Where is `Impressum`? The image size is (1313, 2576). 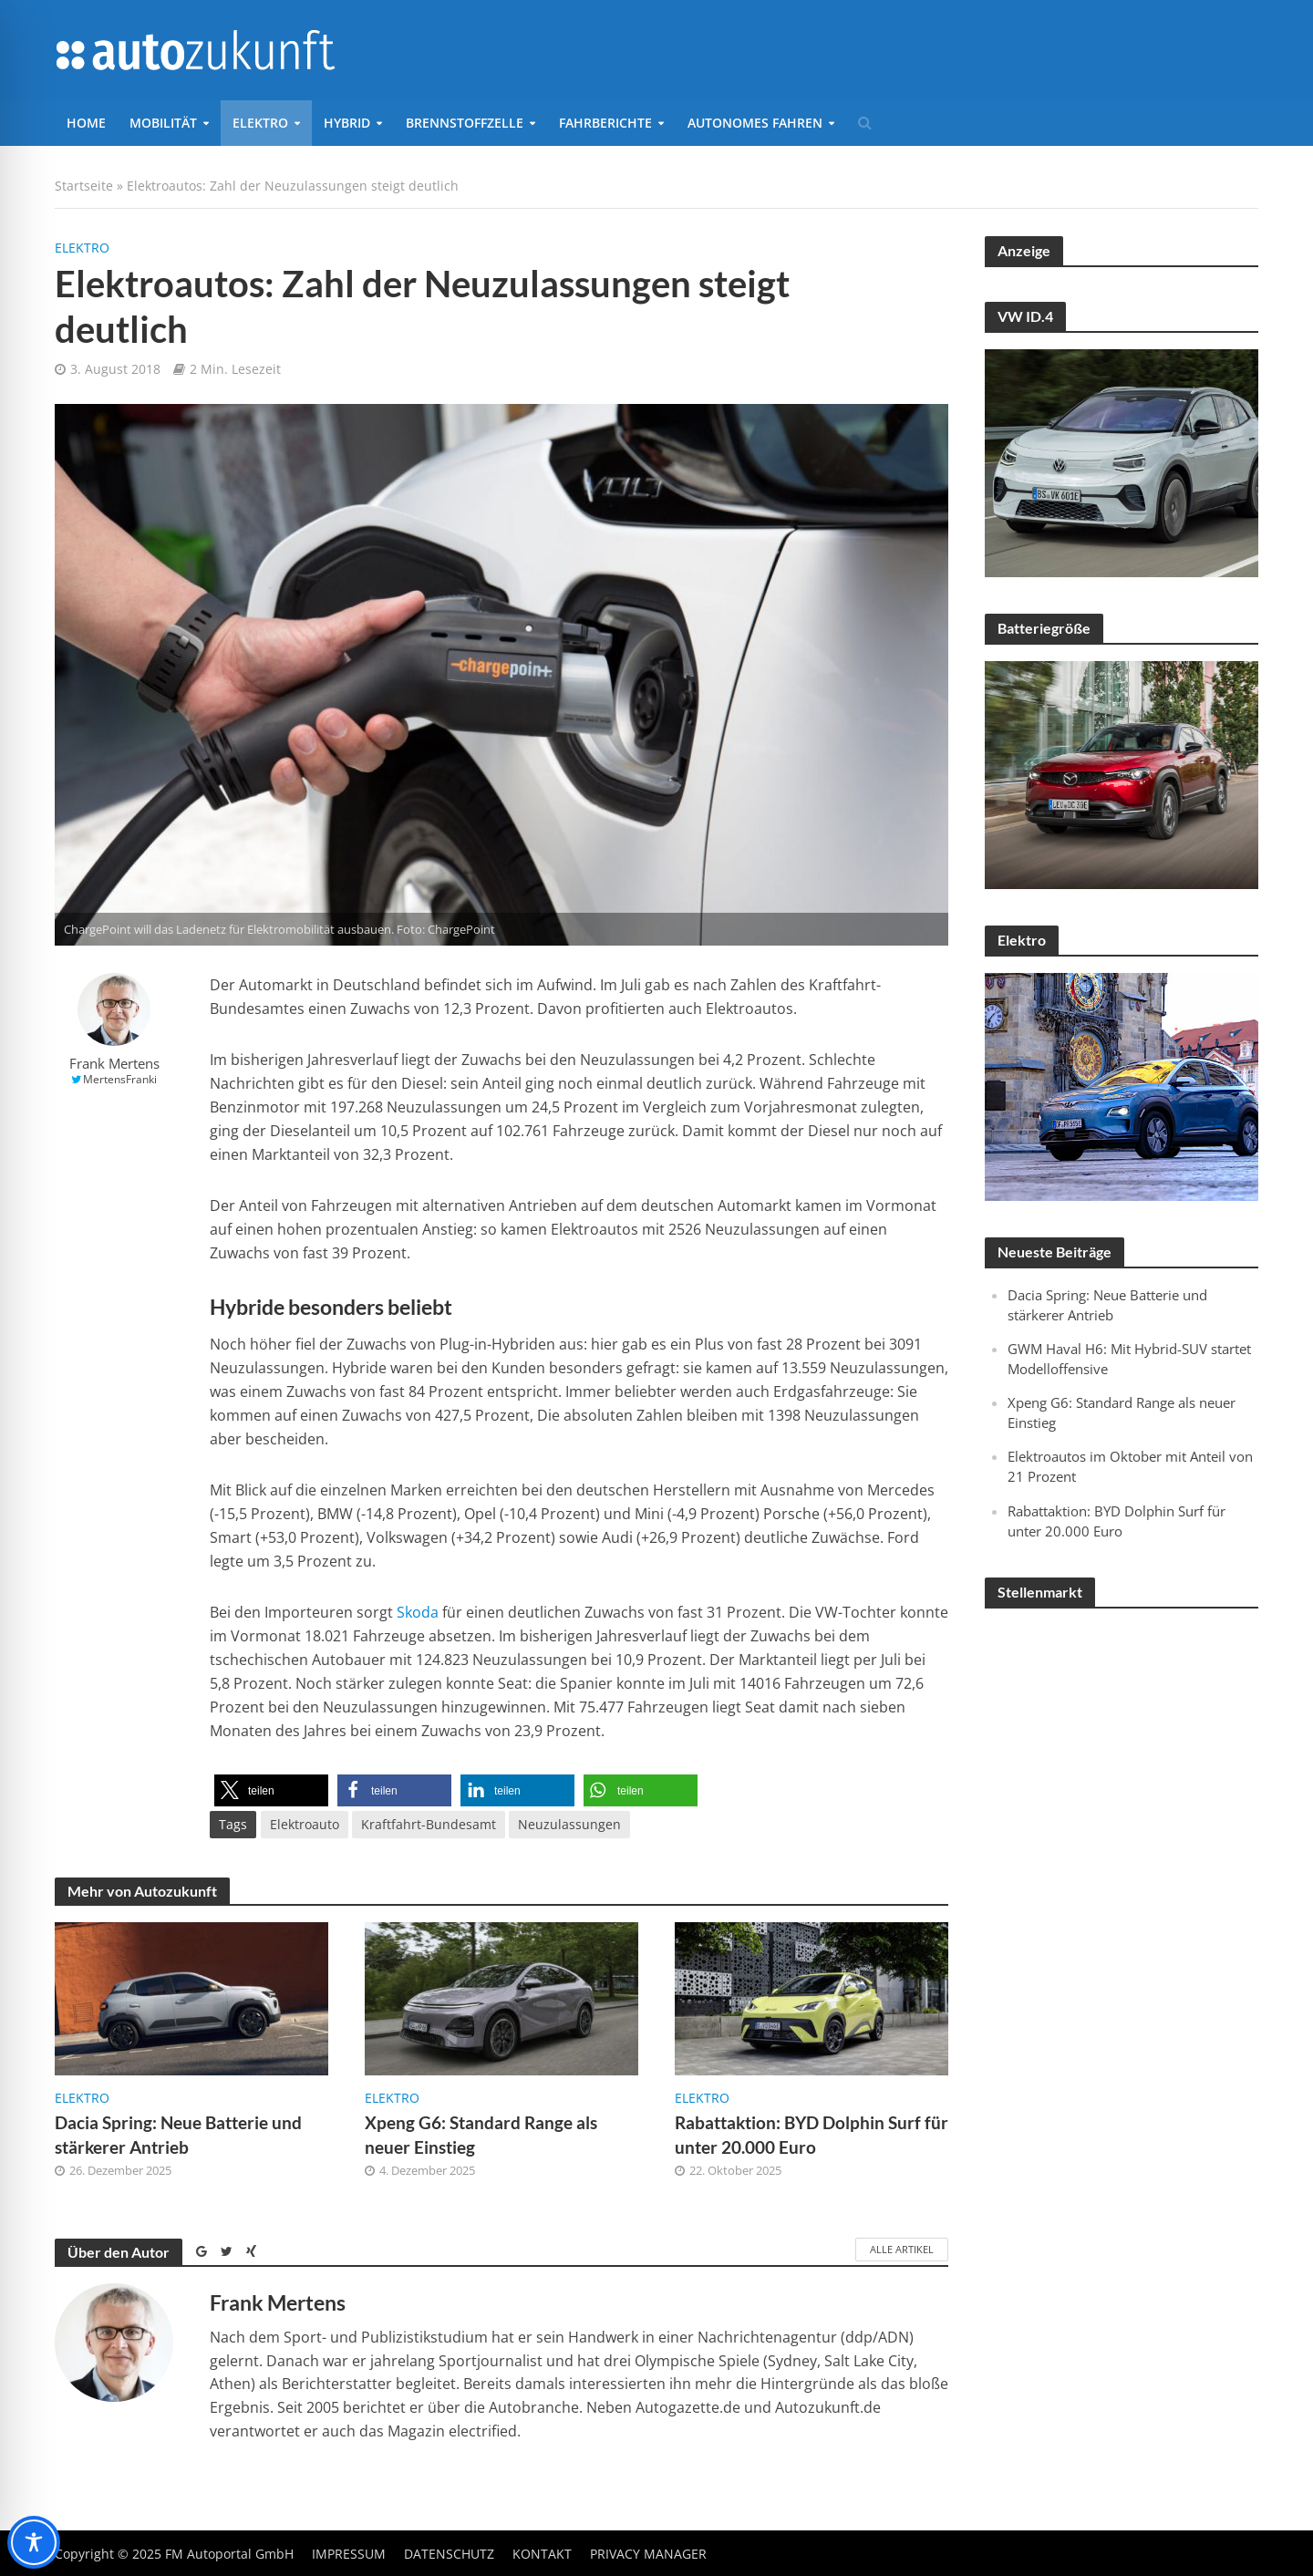
Impressum is located at coordinates (349, 2553).